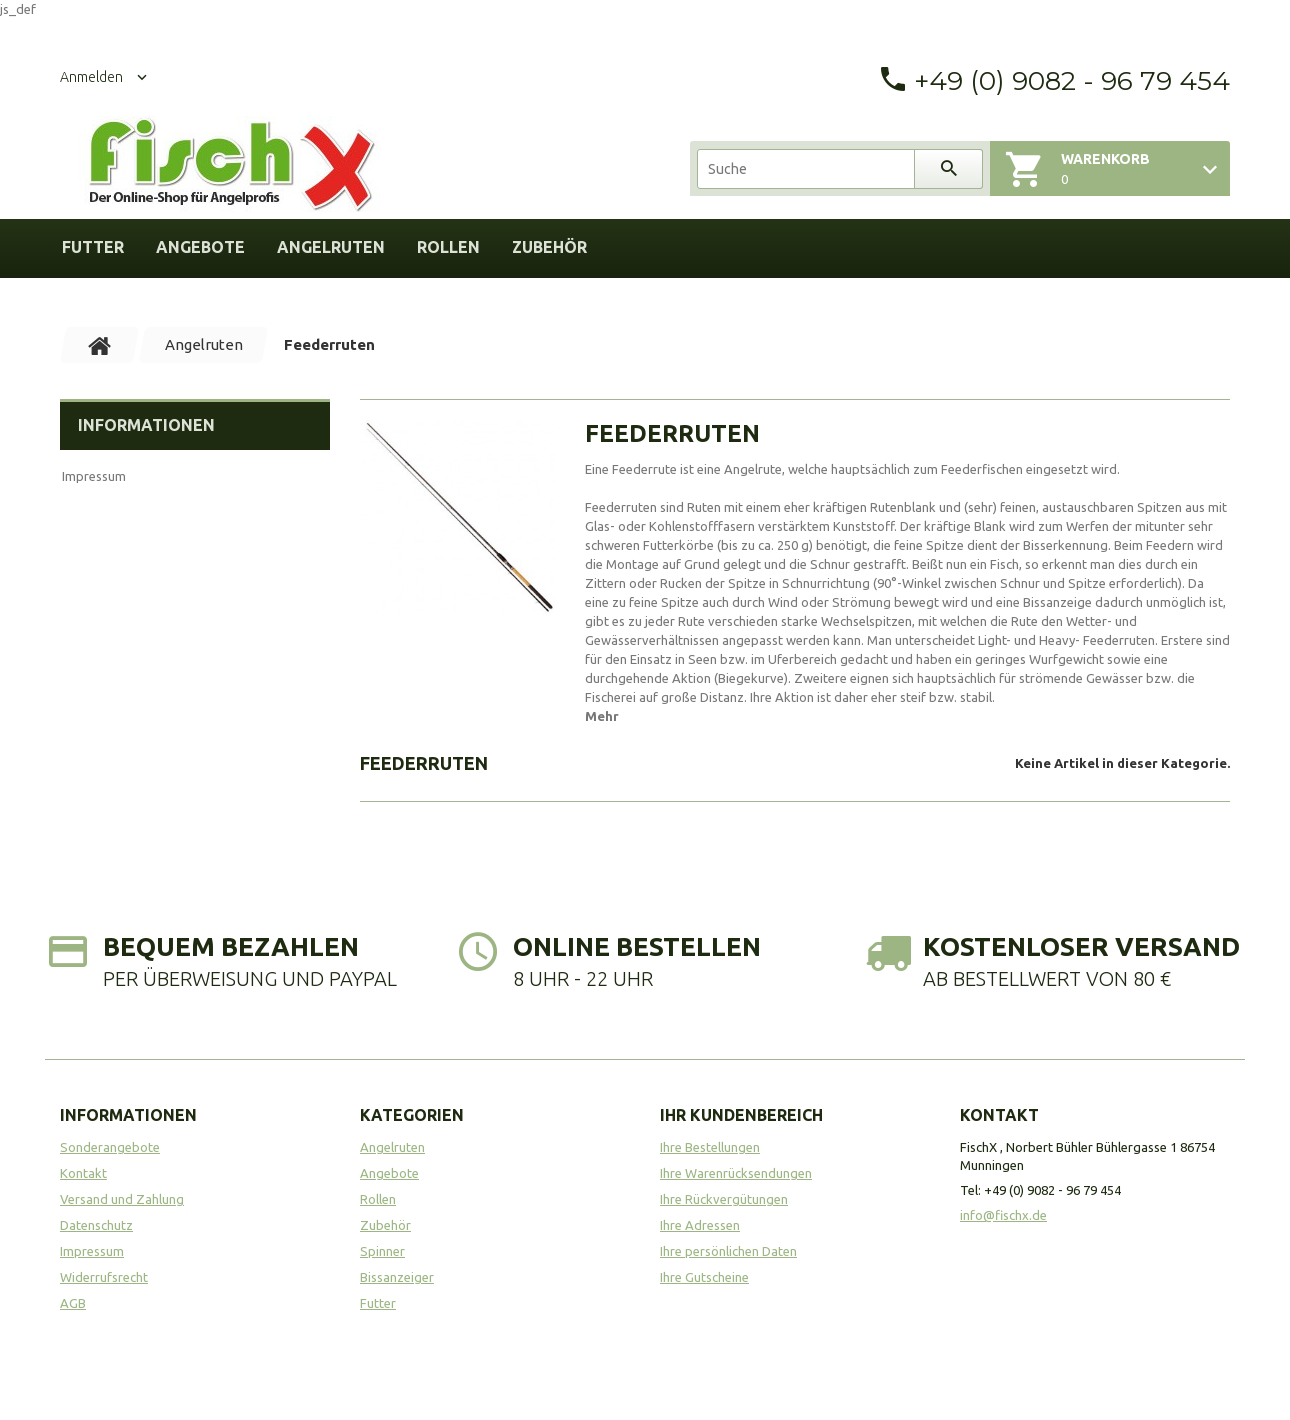 The height and width of the screenshot is (1420, 1290). I want to click on AGB, so click(73, 1303).